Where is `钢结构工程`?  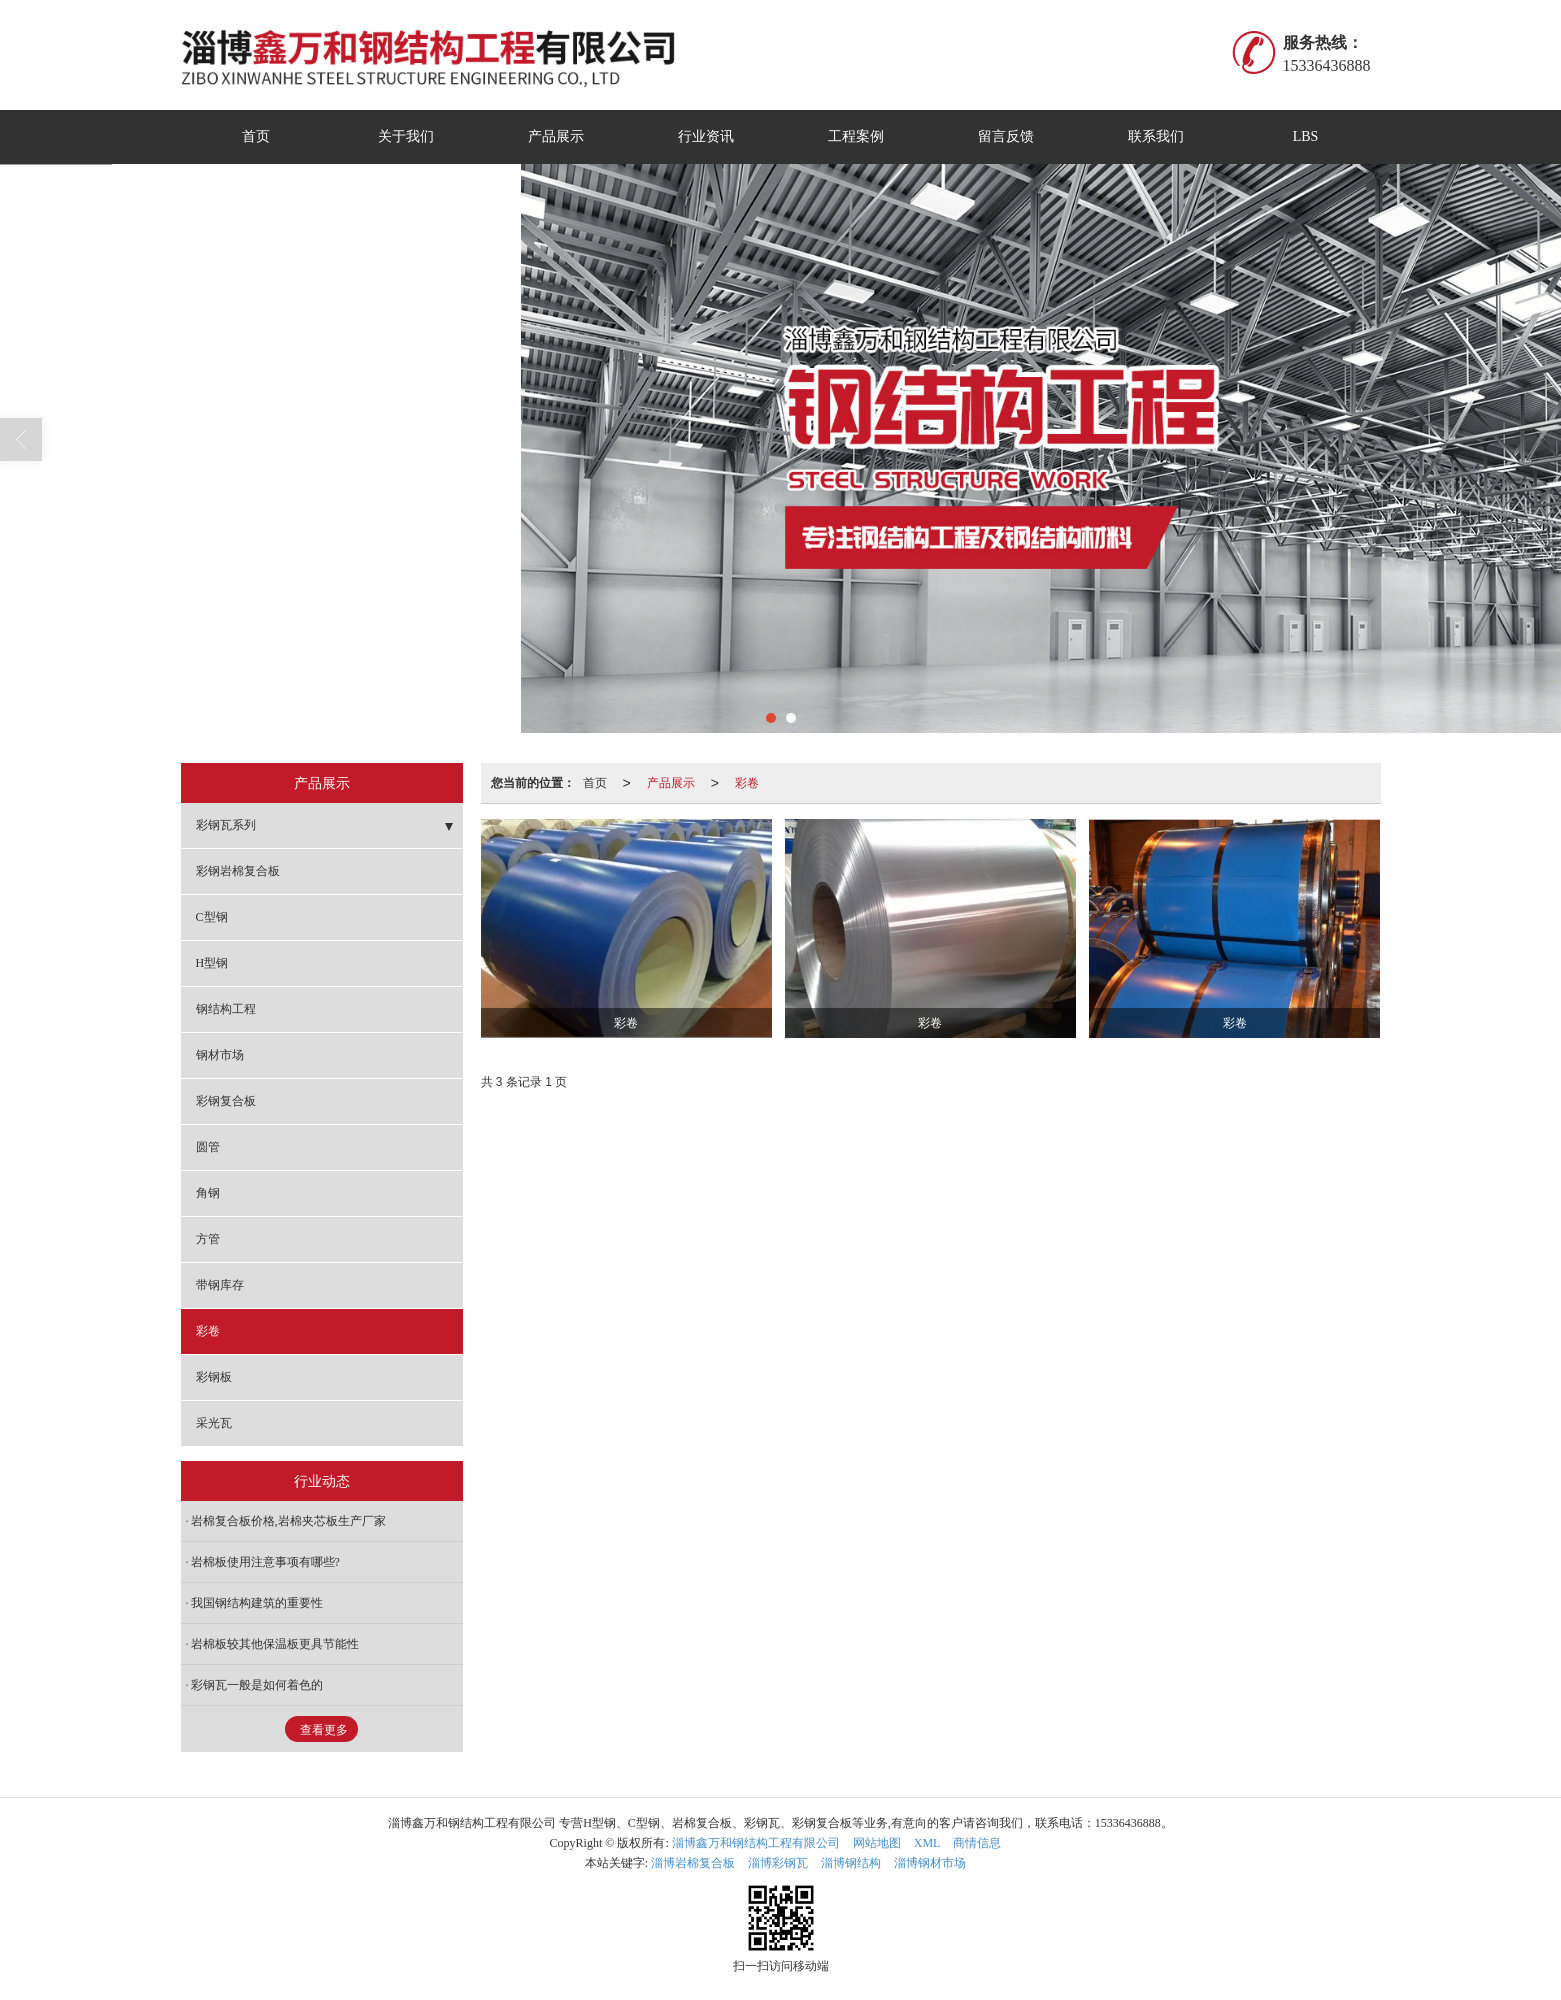
钢结构工程 is located at coordinates (226, 1009).